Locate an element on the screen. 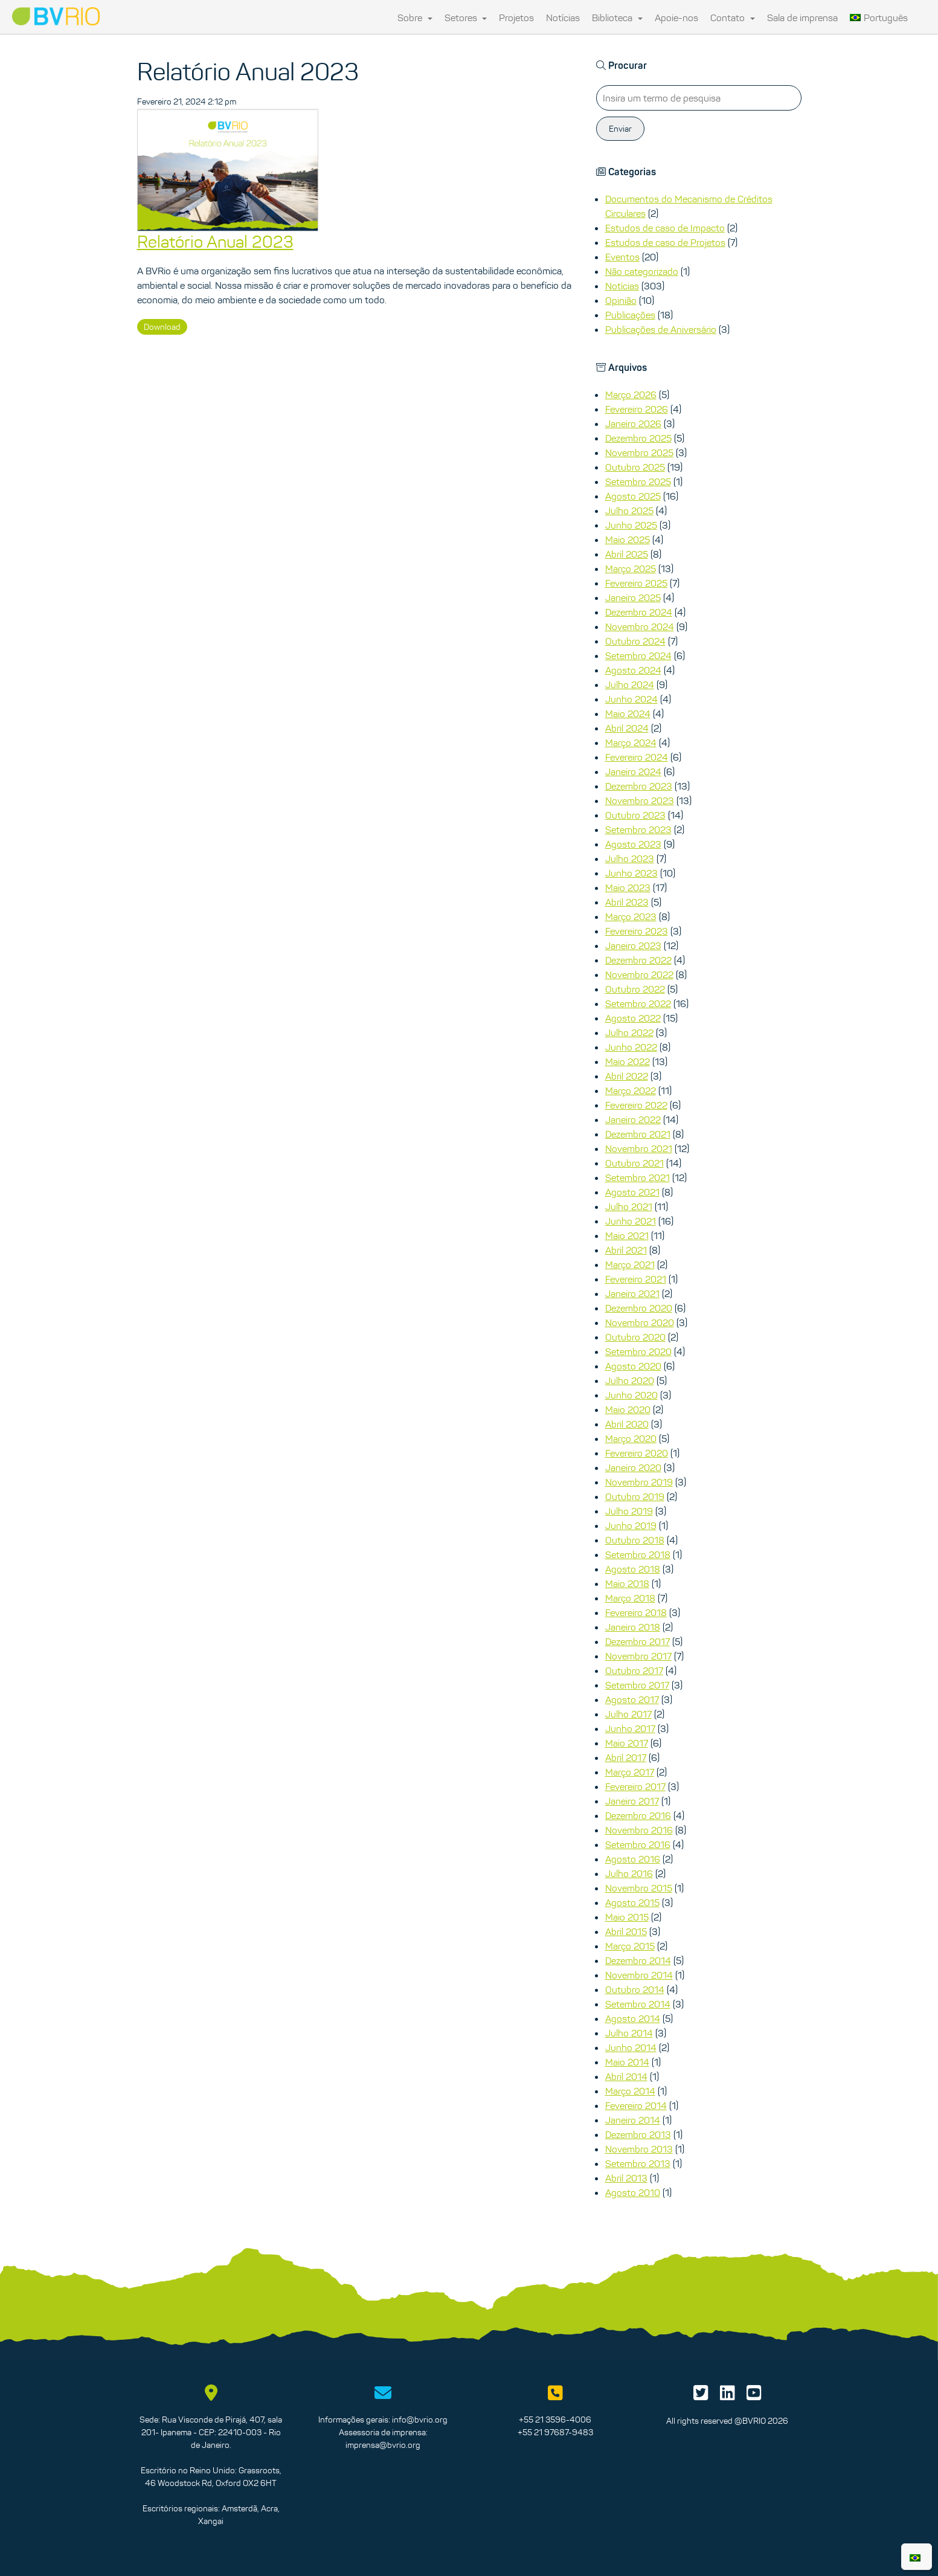  Abril 2022 is located at coordinates (626, 1076).